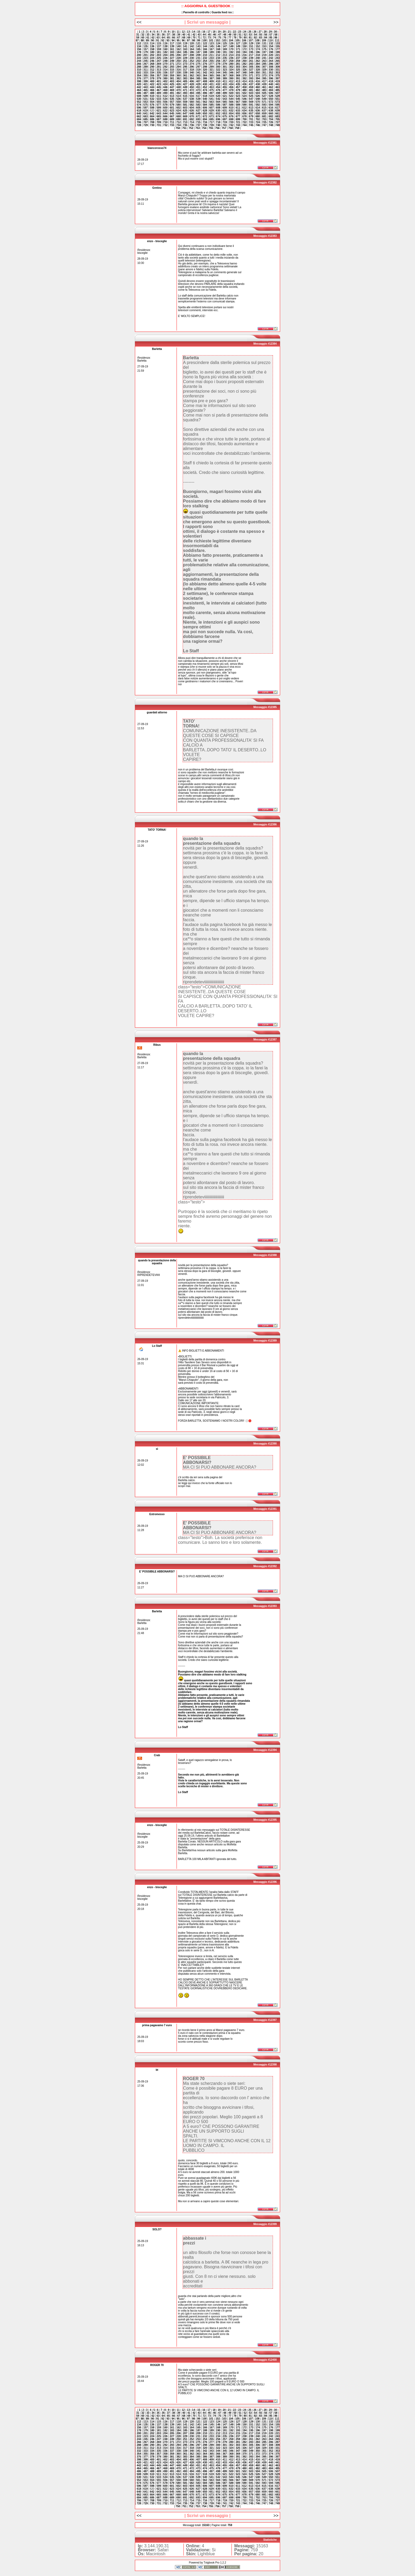  I want to click on 560, so click(192, 101).